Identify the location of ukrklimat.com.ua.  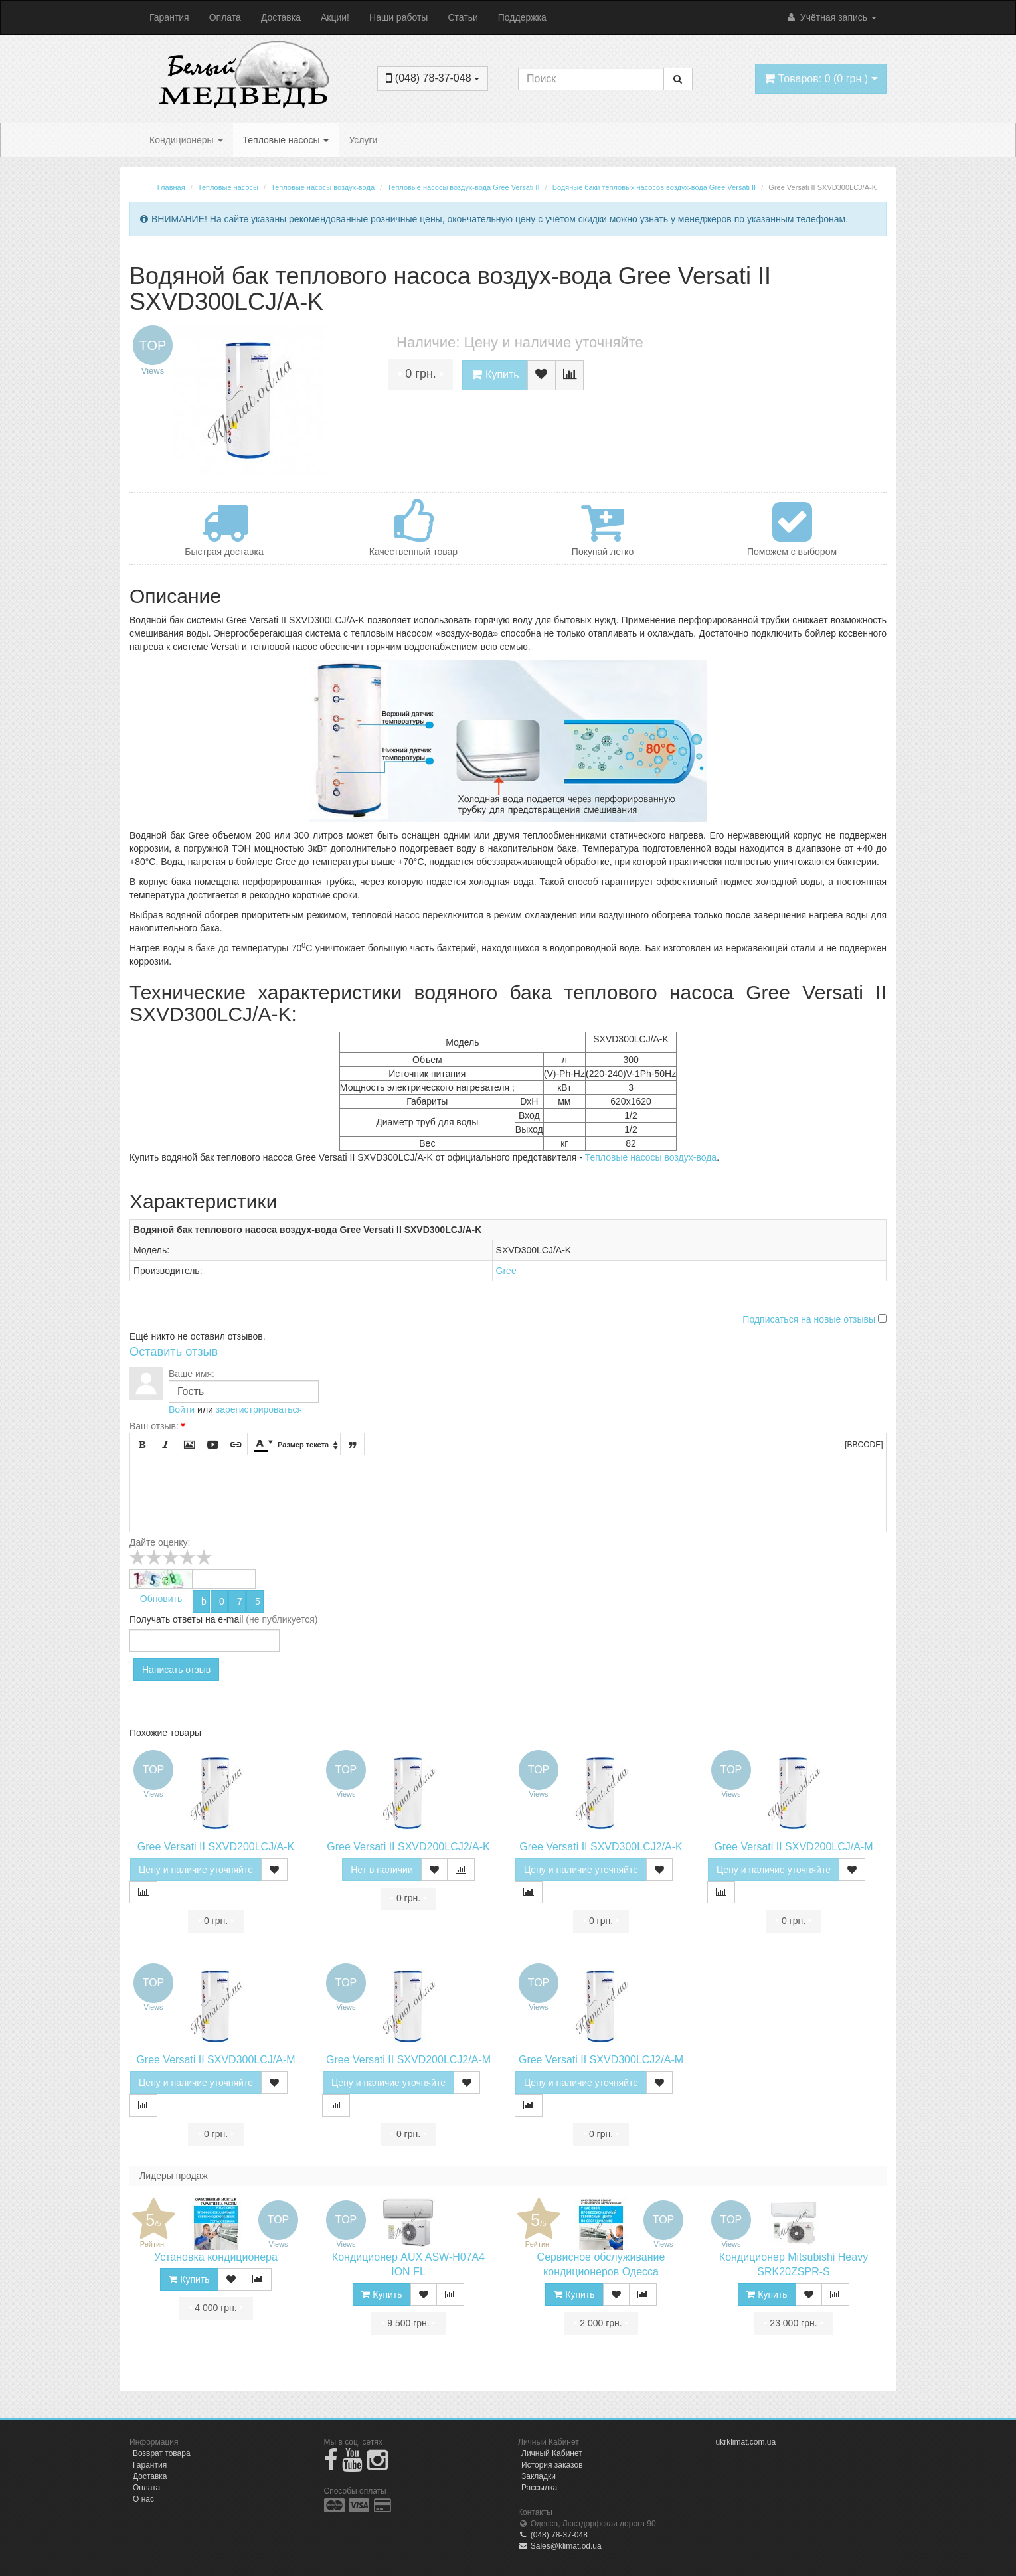
(746, 2442).